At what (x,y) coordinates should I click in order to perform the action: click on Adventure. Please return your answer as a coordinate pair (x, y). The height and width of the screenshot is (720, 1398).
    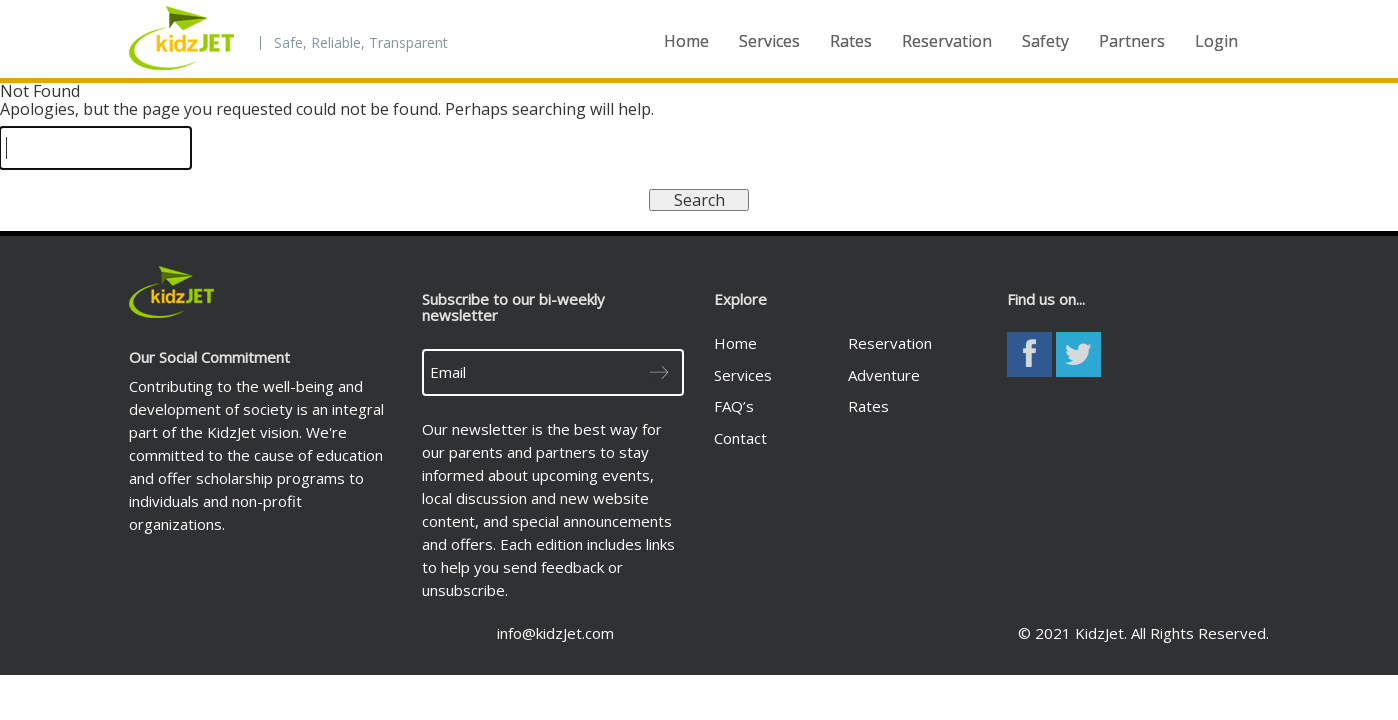
    Looking at the image, I should click on (884, 375).